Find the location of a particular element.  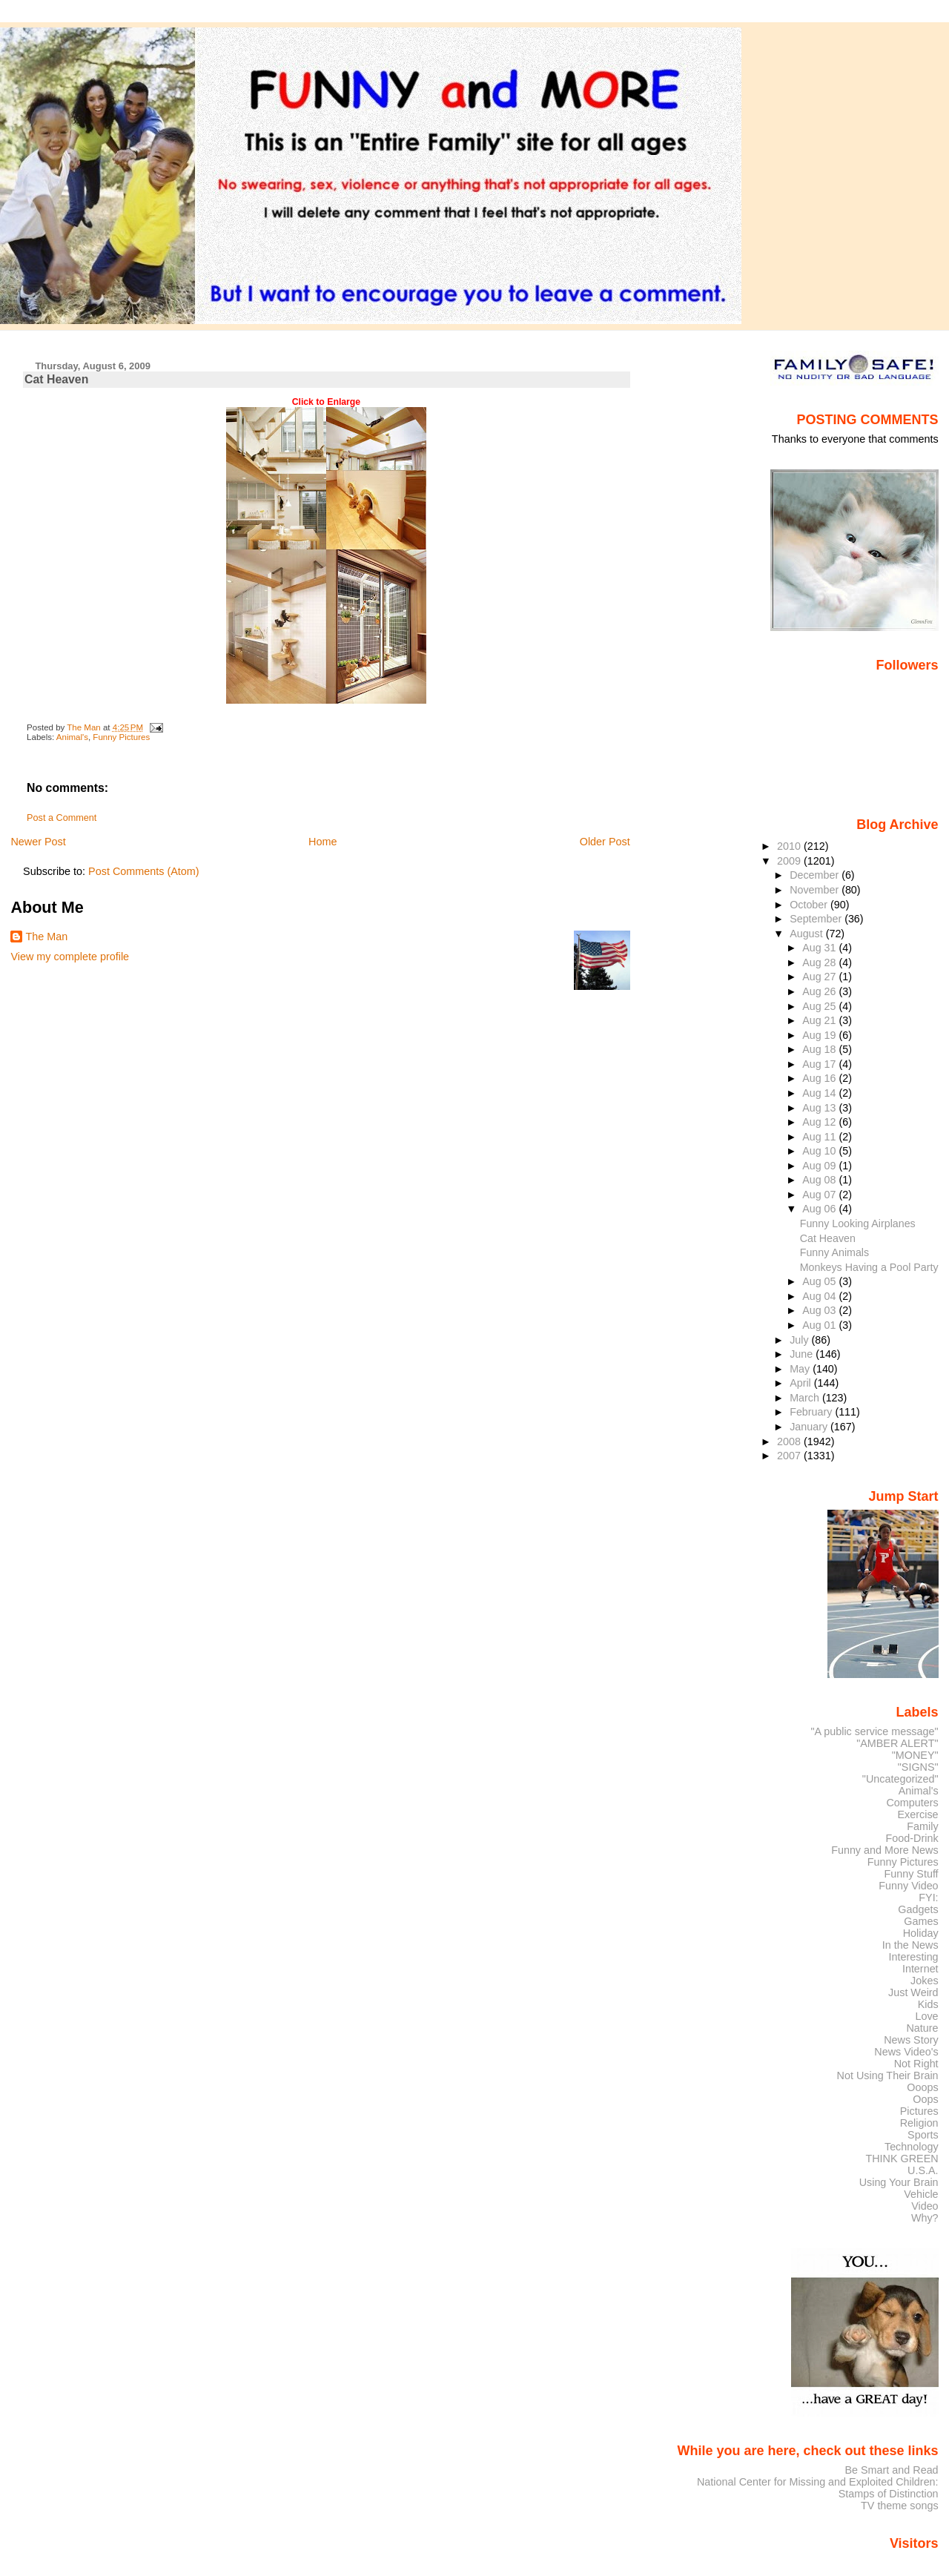

"SIGNS" is located at coordinates (918, 1767).